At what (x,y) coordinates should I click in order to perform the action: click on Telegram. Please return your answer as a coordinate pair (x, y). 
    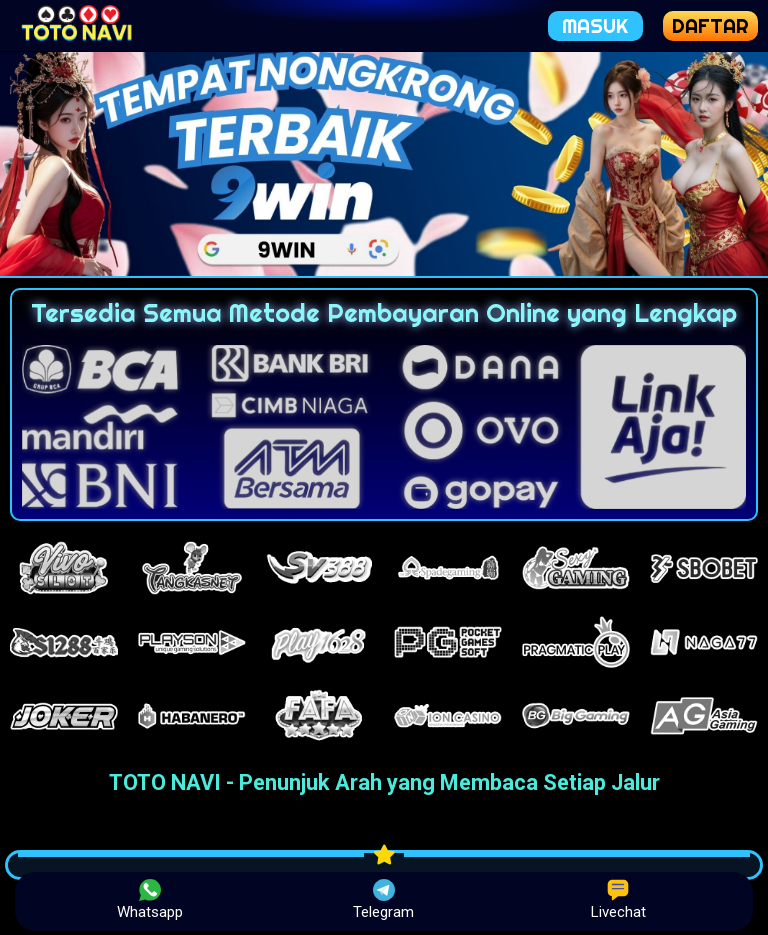
    Looking at the image, I should click on (383, 900).